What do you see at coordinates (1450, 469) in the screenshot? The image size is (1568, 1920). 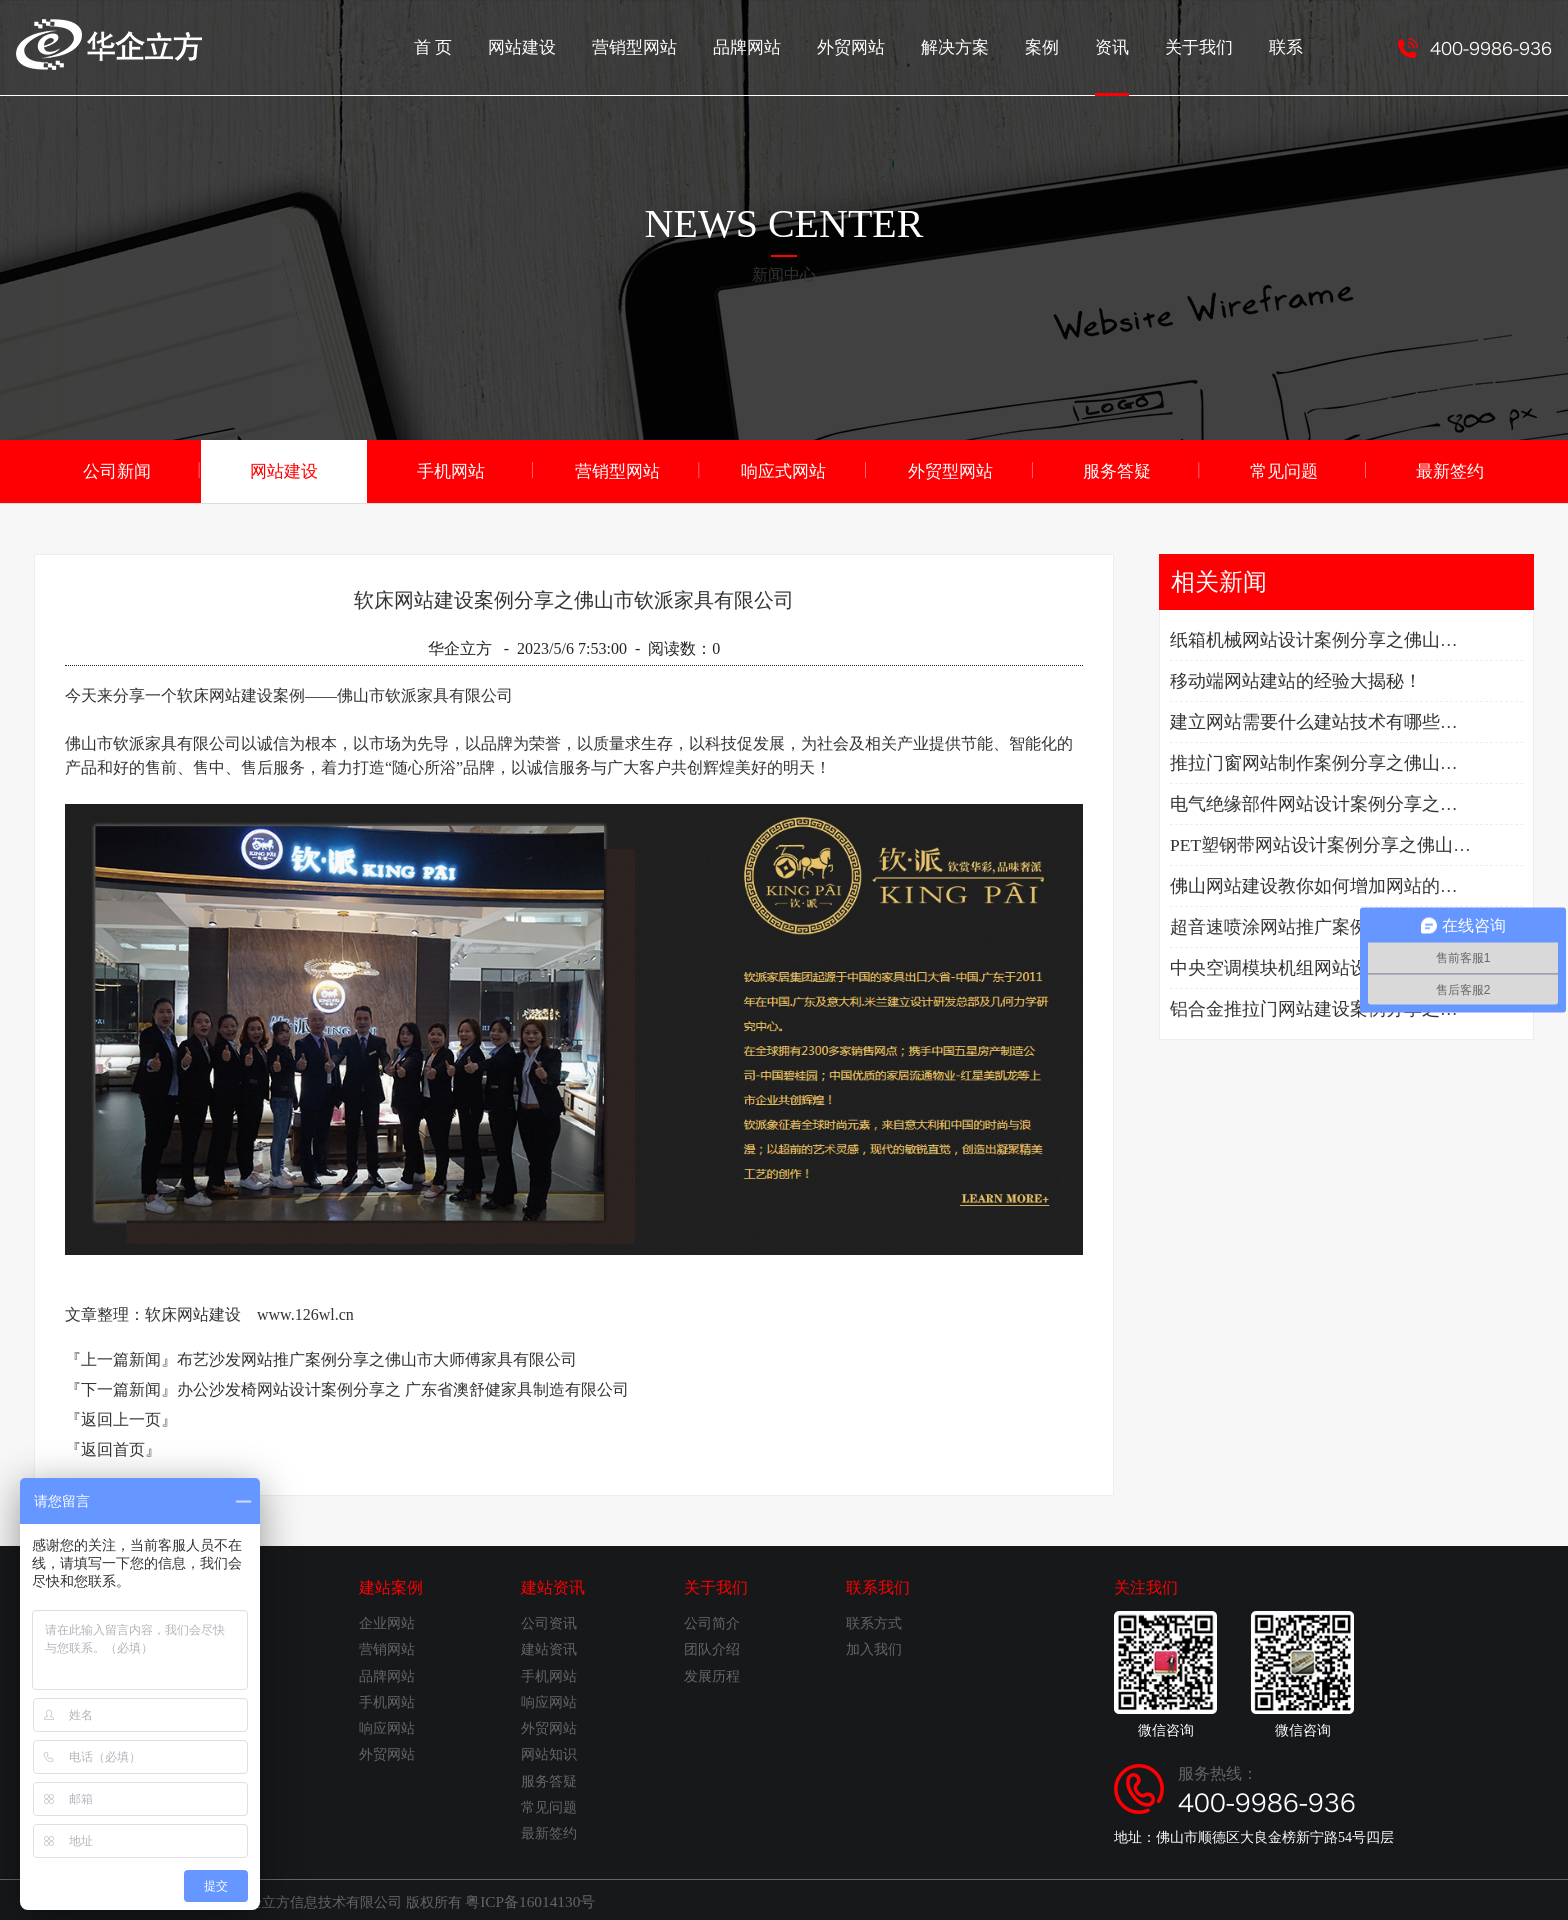 I see `最新签约` at bounding box center [1450, 469].